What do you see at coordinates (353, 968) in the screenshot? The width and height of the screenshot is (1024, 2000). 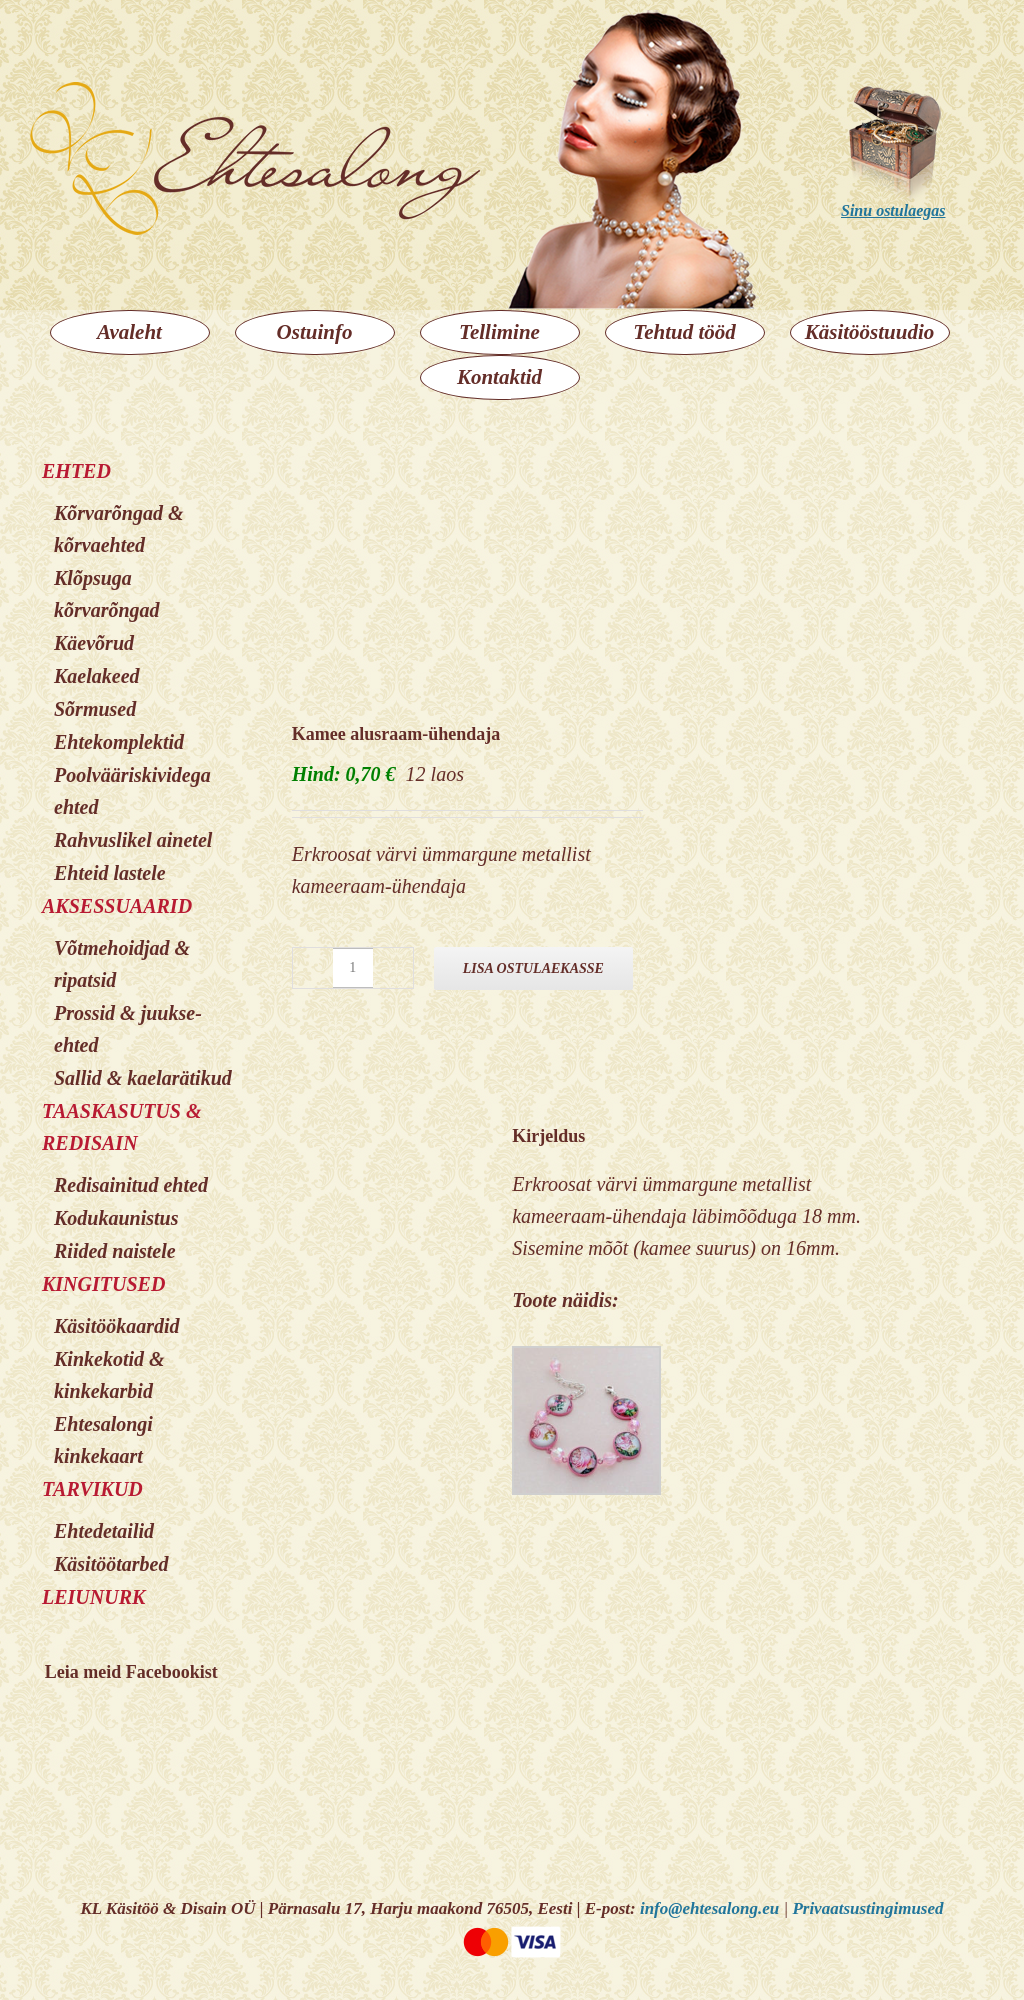 I see `[Toote kogus]` at bounding box center [353, 968].